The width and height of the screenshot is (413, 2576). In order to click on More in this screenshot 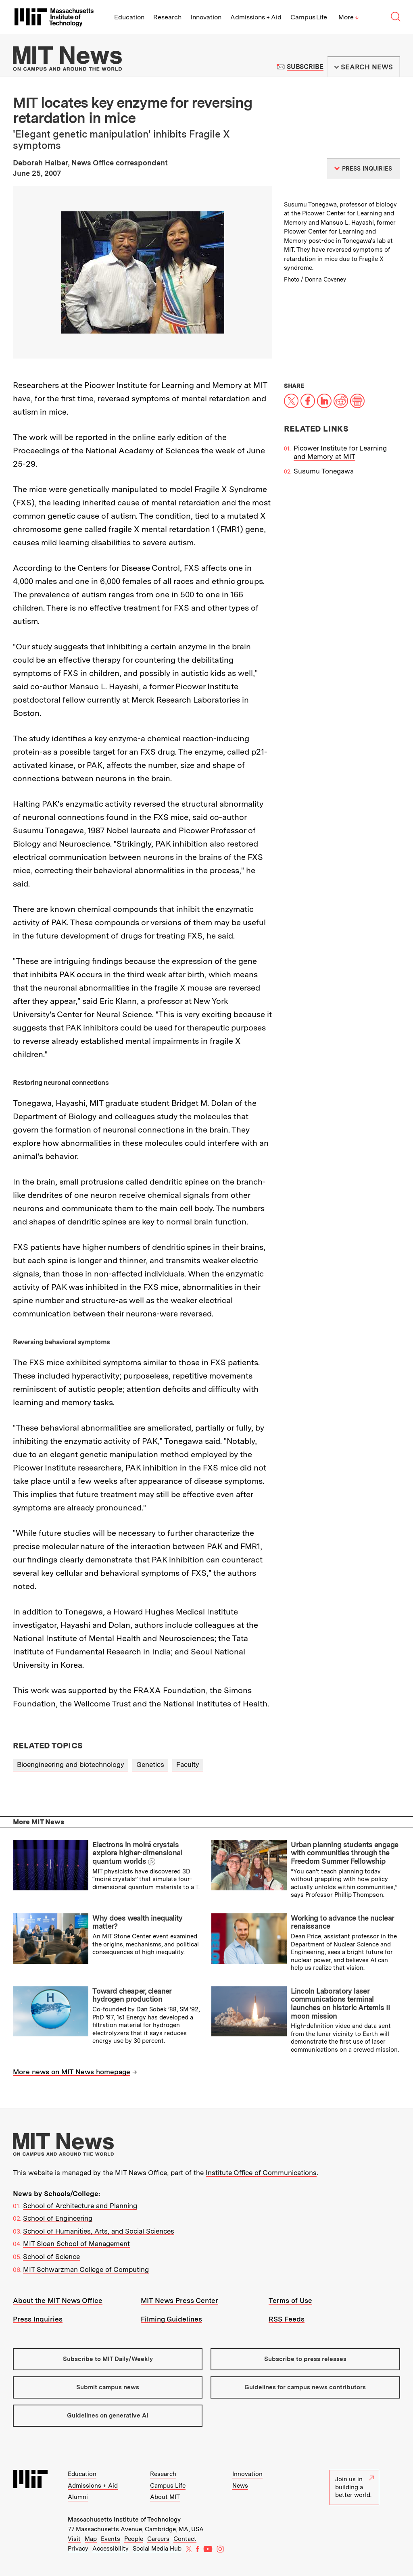, I will do `click(348, 17)`.